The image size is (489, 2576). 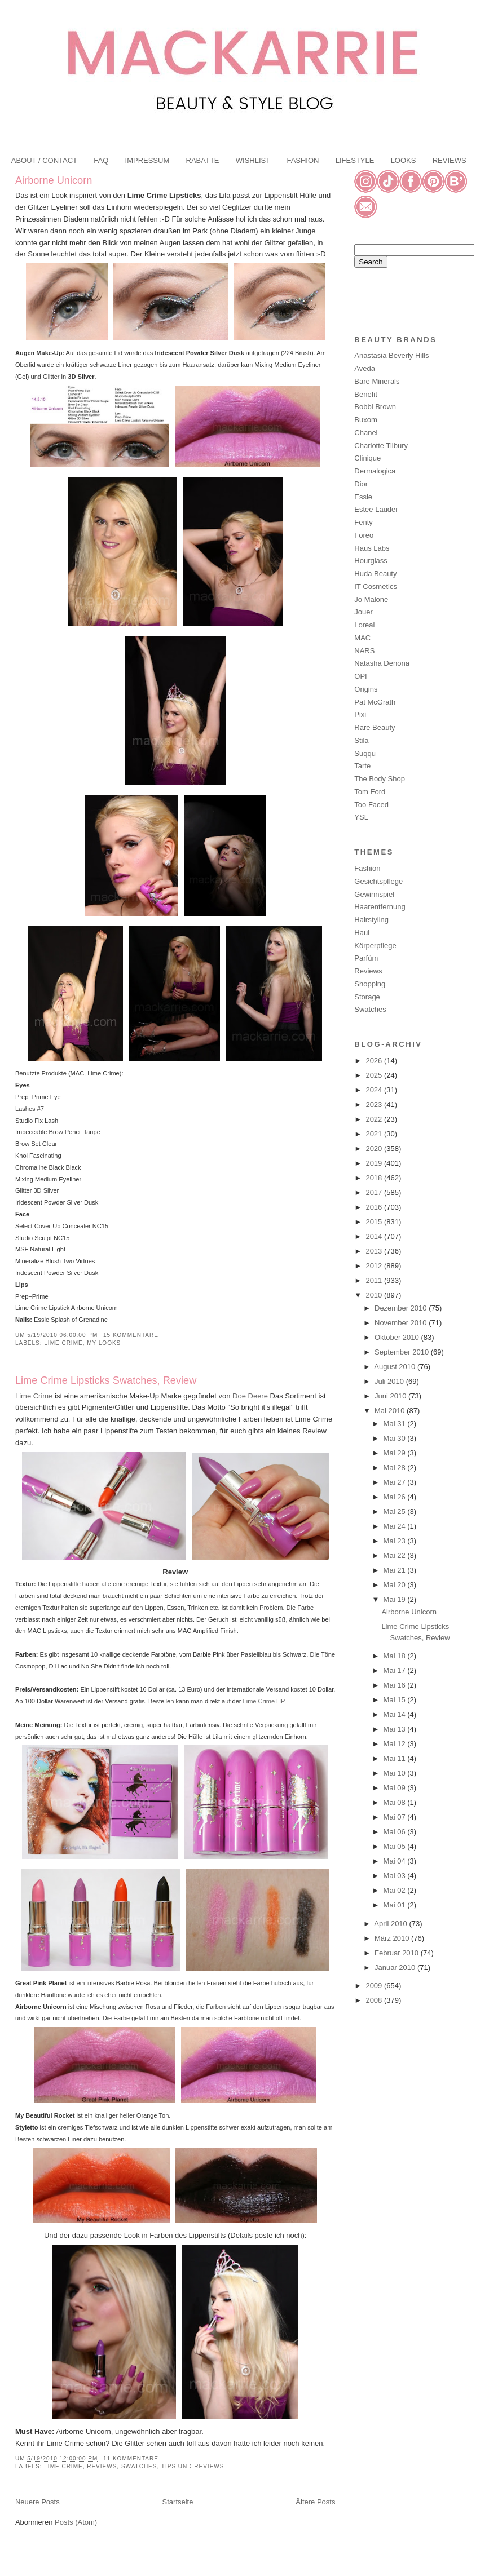 I want to click on Haus Labs, so click(x=371, y=548).